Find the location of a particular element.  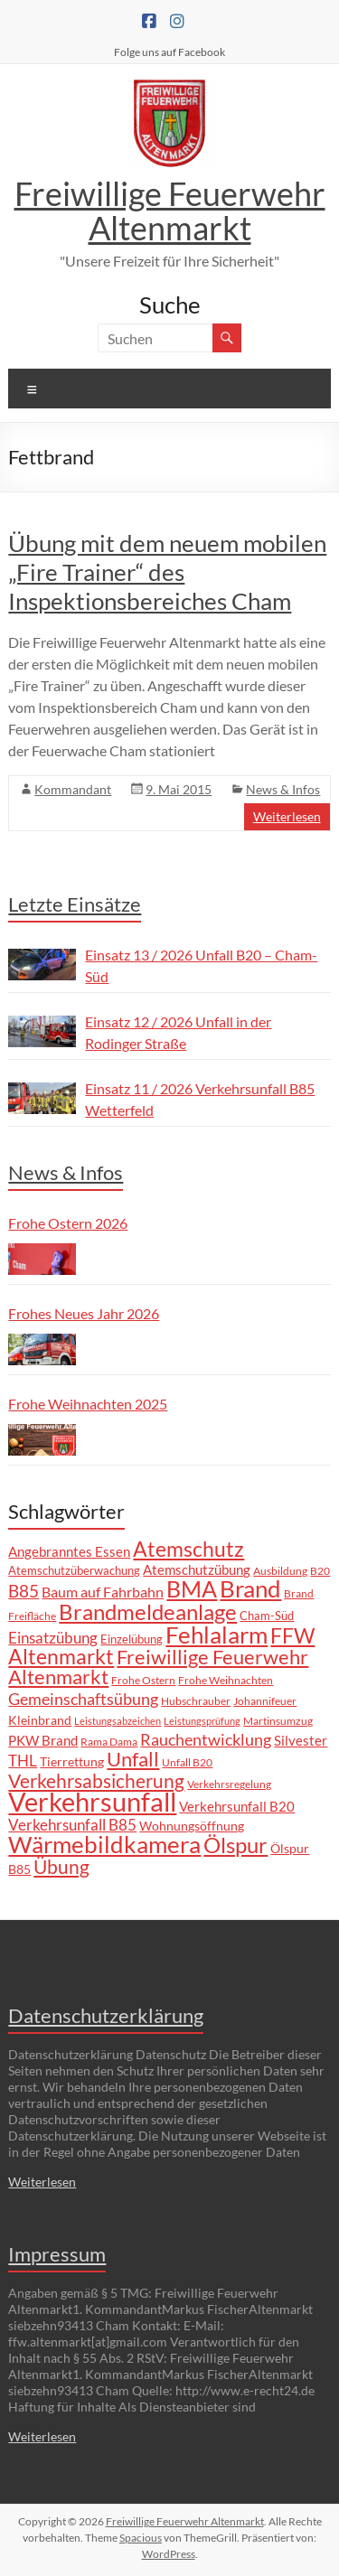

Datenschutzerklärung is located at coordinates (105, 2015).